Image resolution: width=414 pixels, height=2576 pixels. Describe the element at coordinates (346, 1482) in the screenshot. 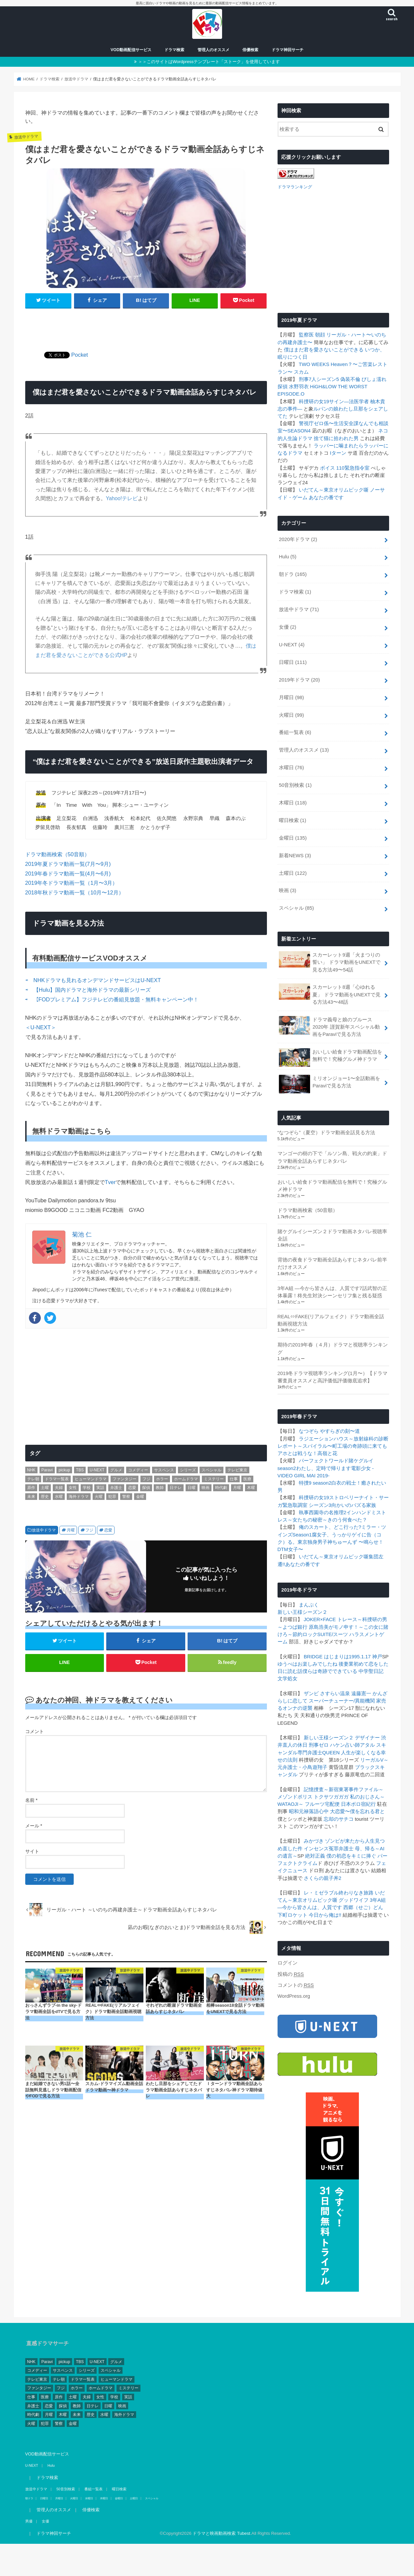

I see `白衣の戦士！` at that location.